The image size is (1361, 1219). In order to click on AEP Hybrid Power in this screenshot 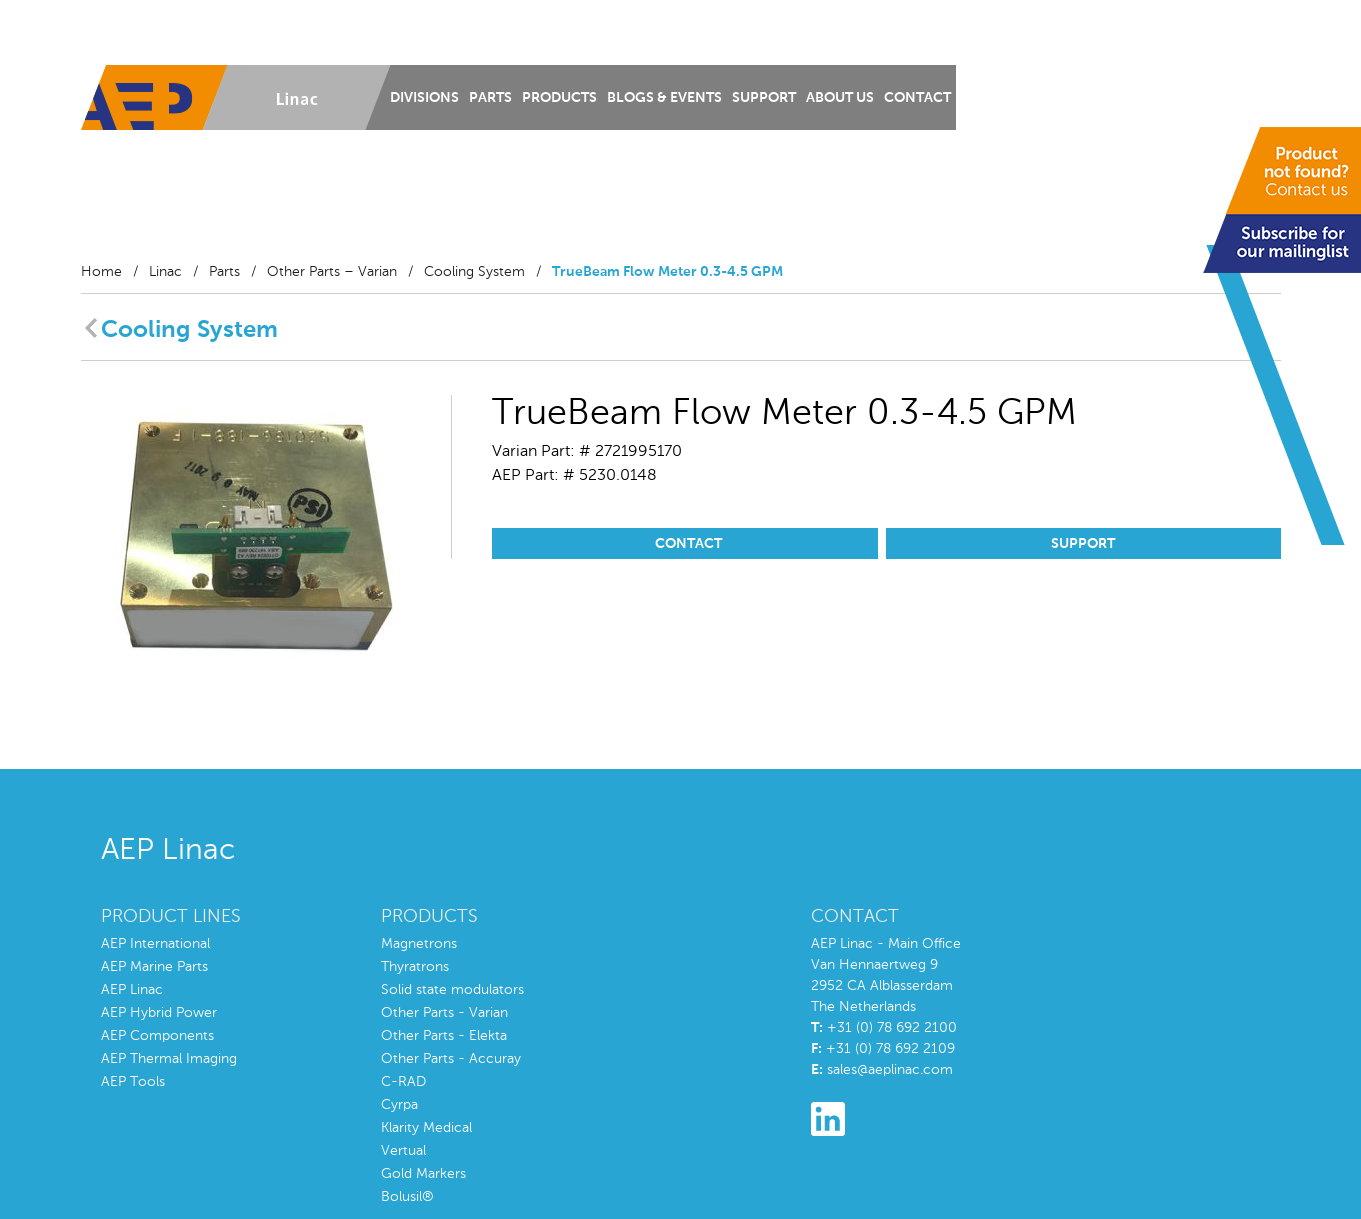, I will do `click(159, 1013)`.